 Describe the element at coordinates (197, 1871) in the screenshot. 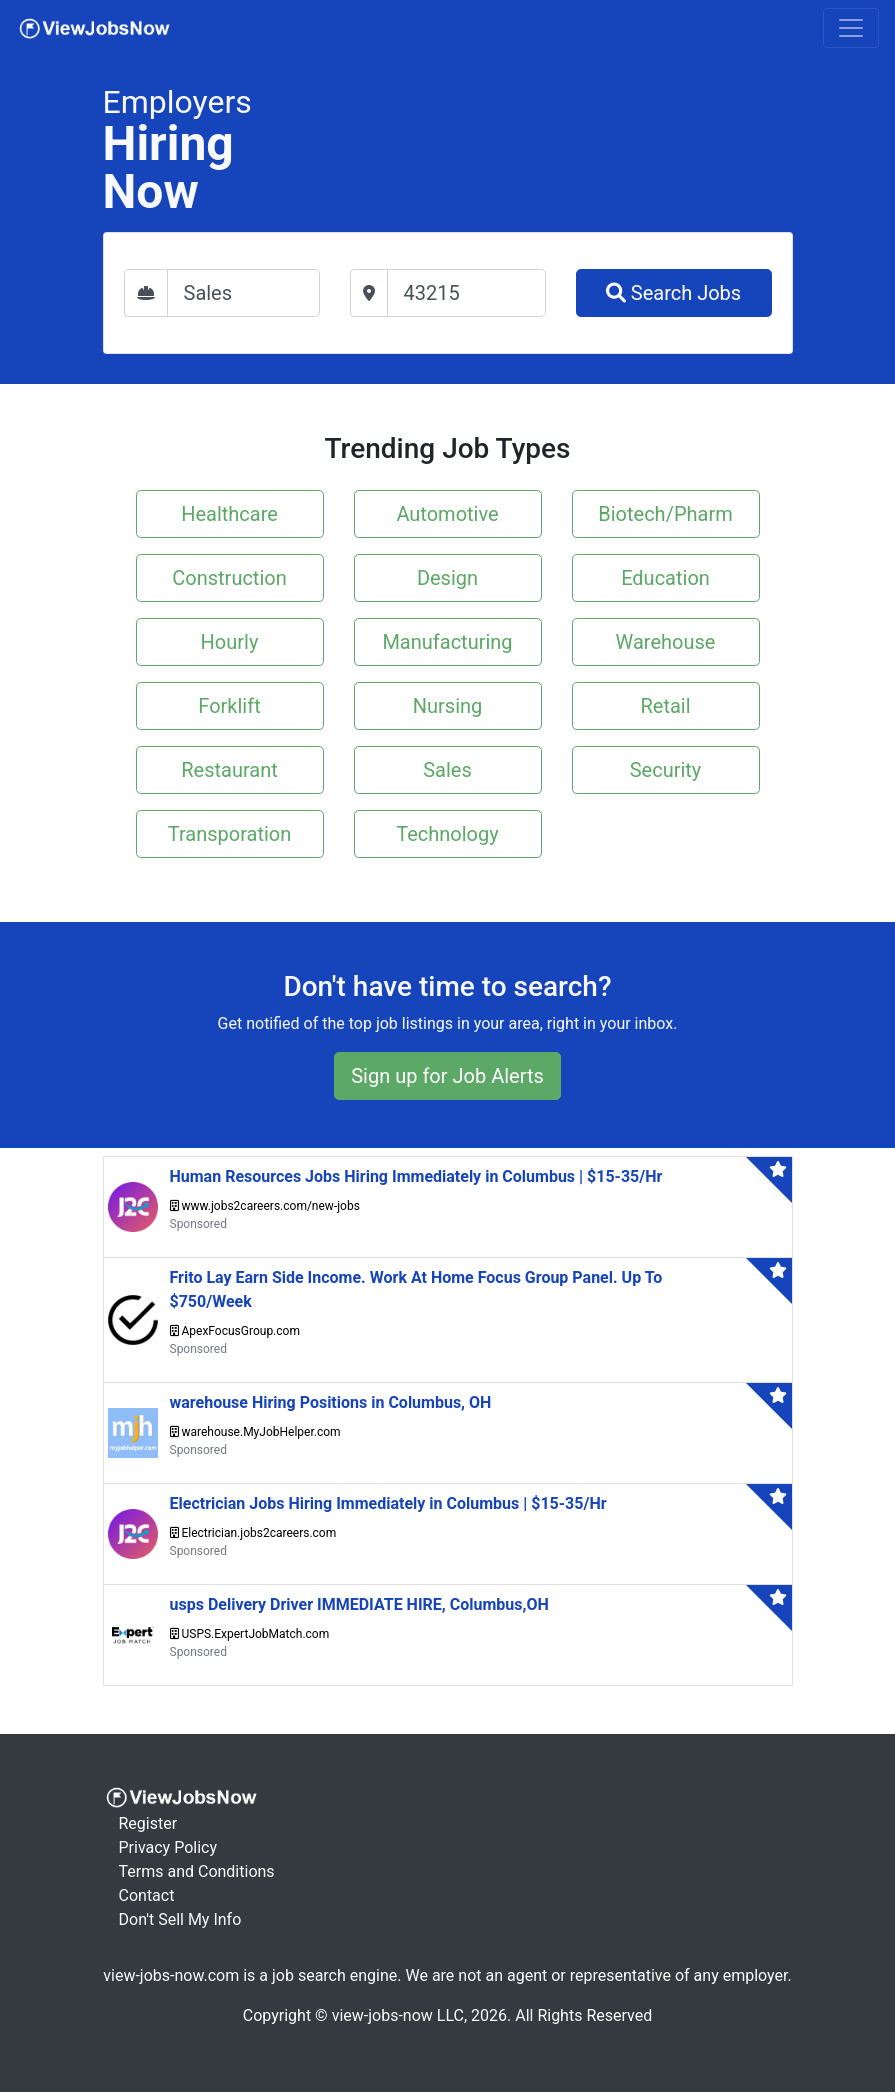

I see `Terms and Conditions` at that location.